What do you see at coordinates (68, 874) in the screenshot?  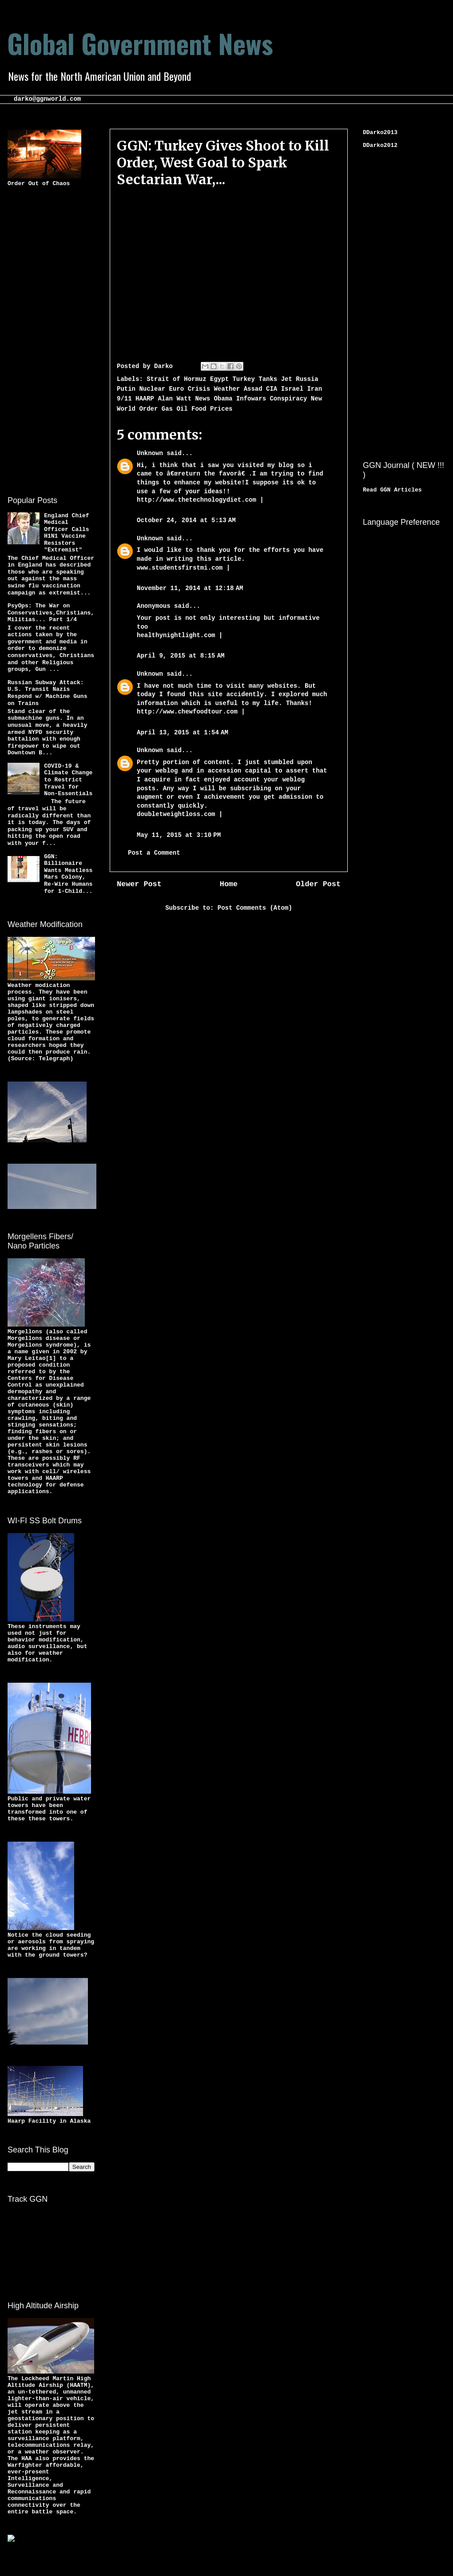 I see `GGN: Billionaire Wants Meatless Mars Colony, Re-Wire Humans for 1-Child...` at bounding box center [68, 874].